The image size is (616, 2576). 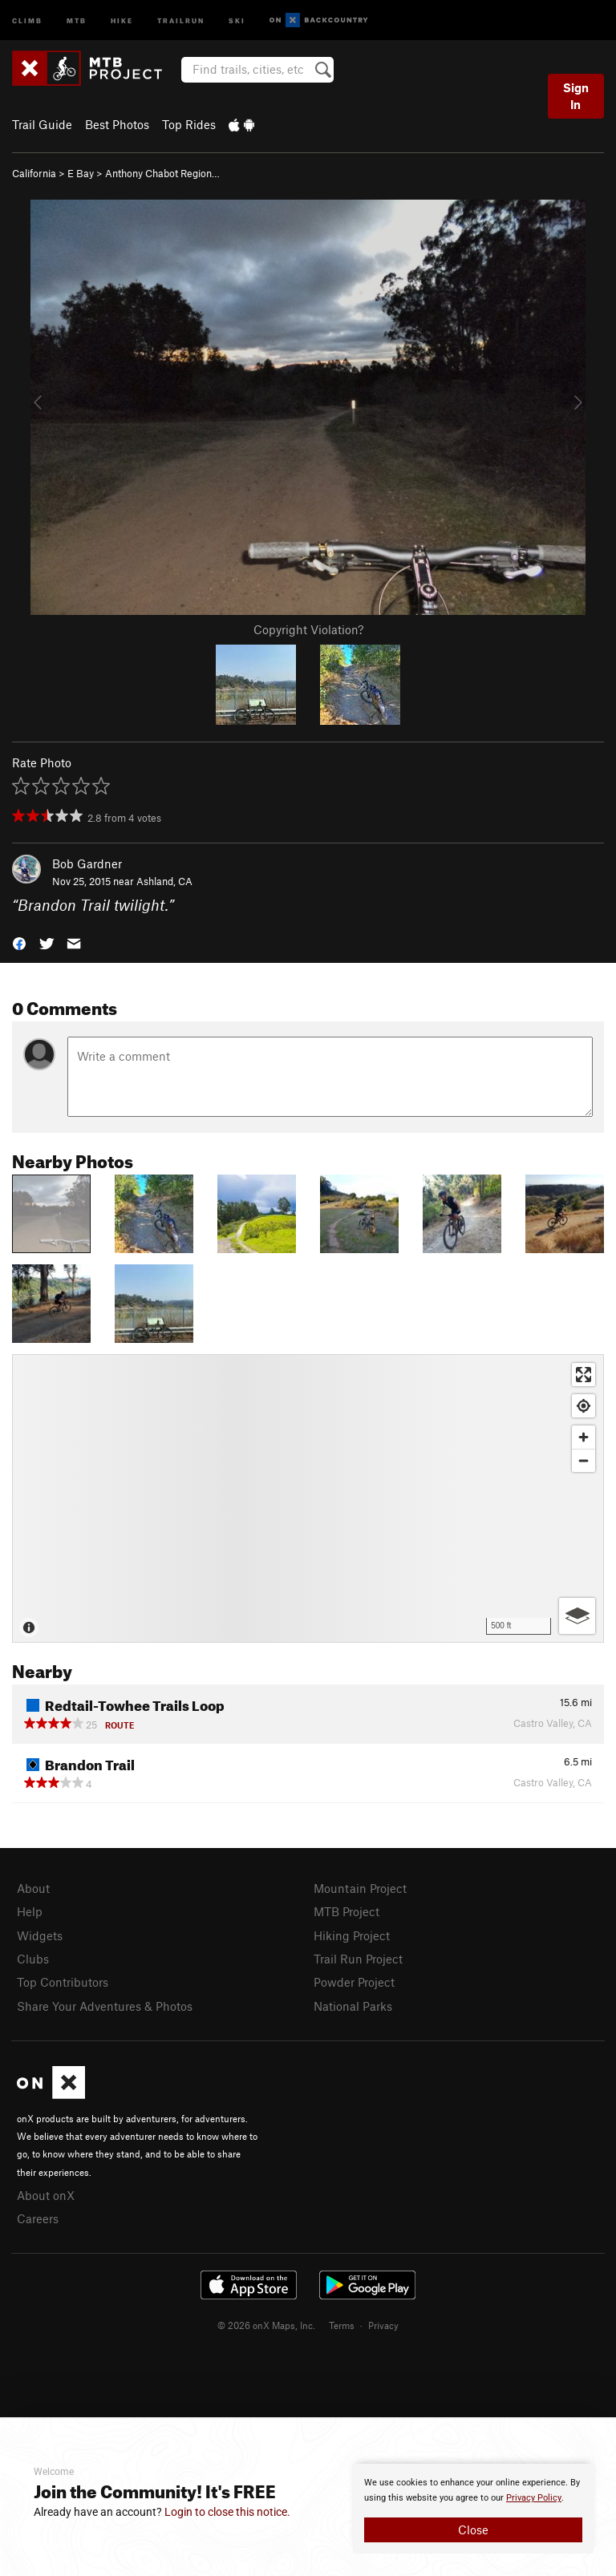 I want to click on Privacy, so click(x=383, y=2325).